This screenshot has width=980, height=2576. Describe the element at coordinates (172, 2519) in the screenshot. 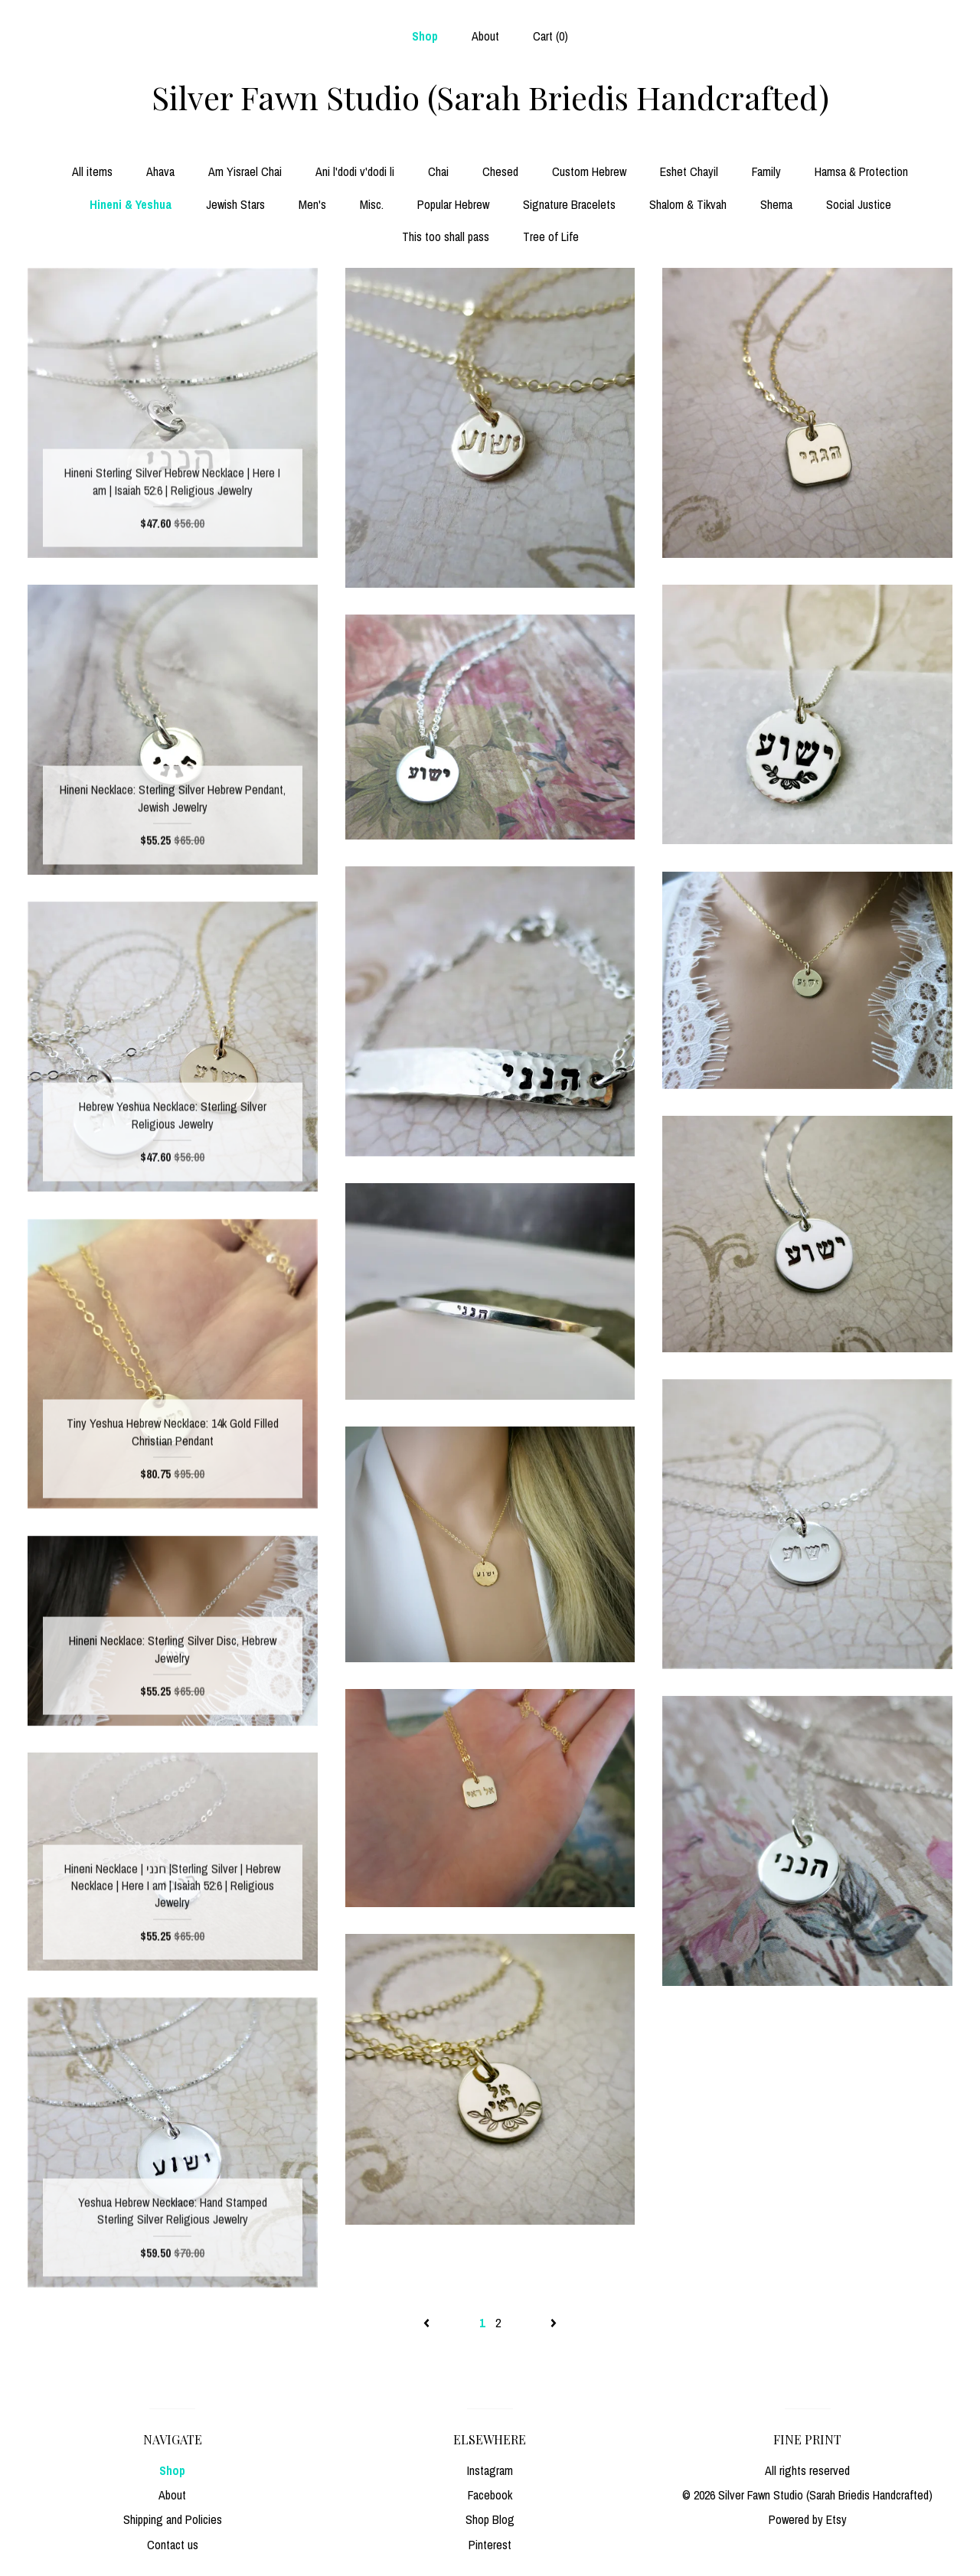

I see `Shipping and Policies` at that location.